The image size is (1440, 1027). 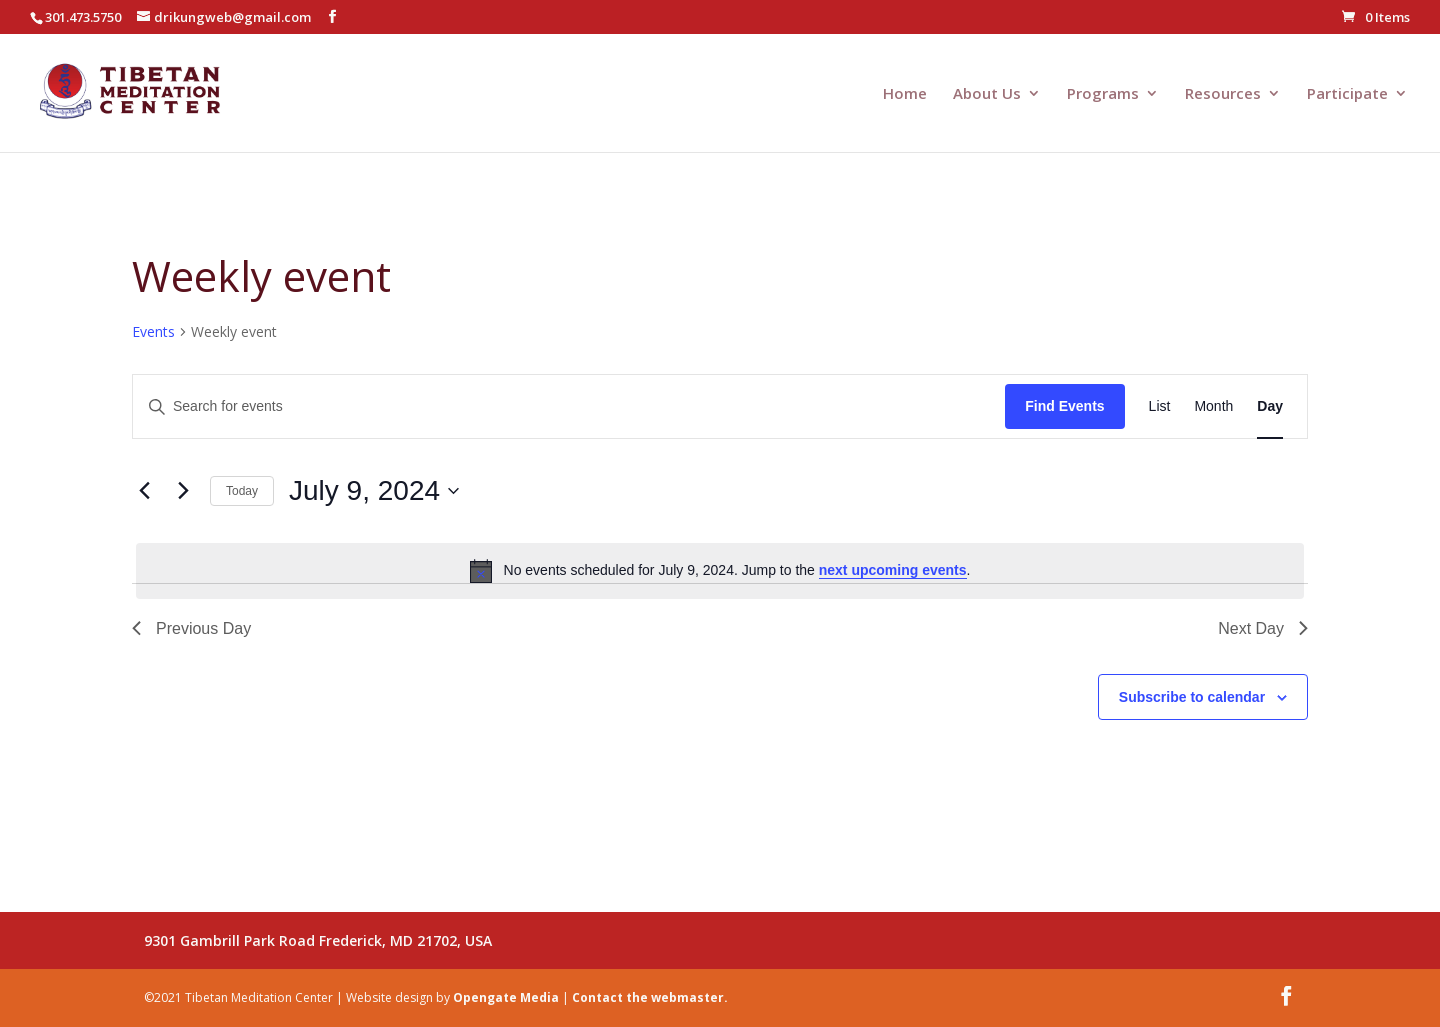 What do you see at coordinates (905, 94) in the screenshot?
I see `Home` at bounding box center [905, 94].